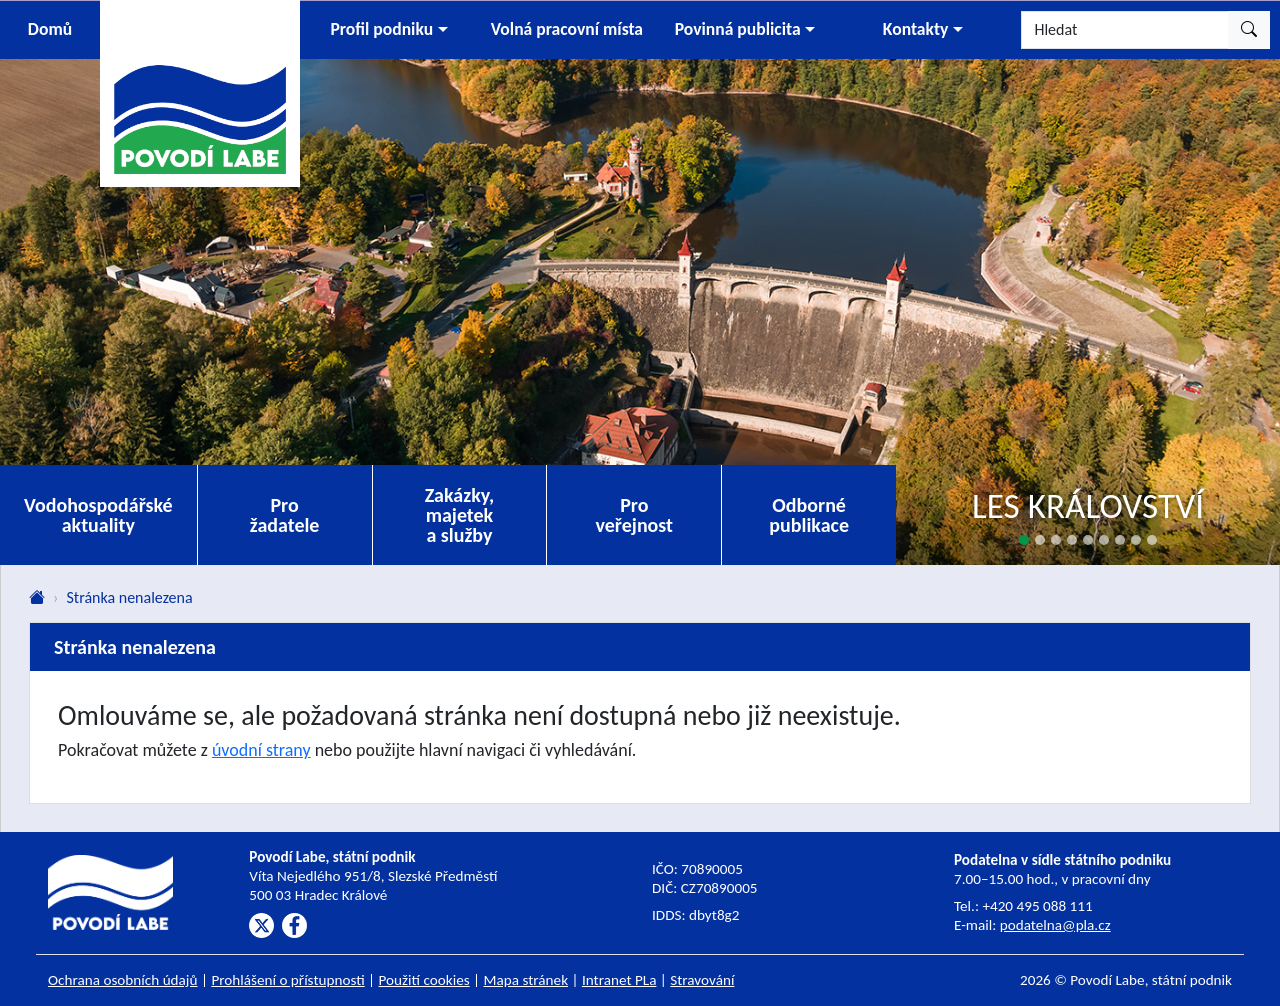 Image resolution: width=1280 pixels, height=1006 pixels. I want to click on Mapa stránek, so click(526, 980).